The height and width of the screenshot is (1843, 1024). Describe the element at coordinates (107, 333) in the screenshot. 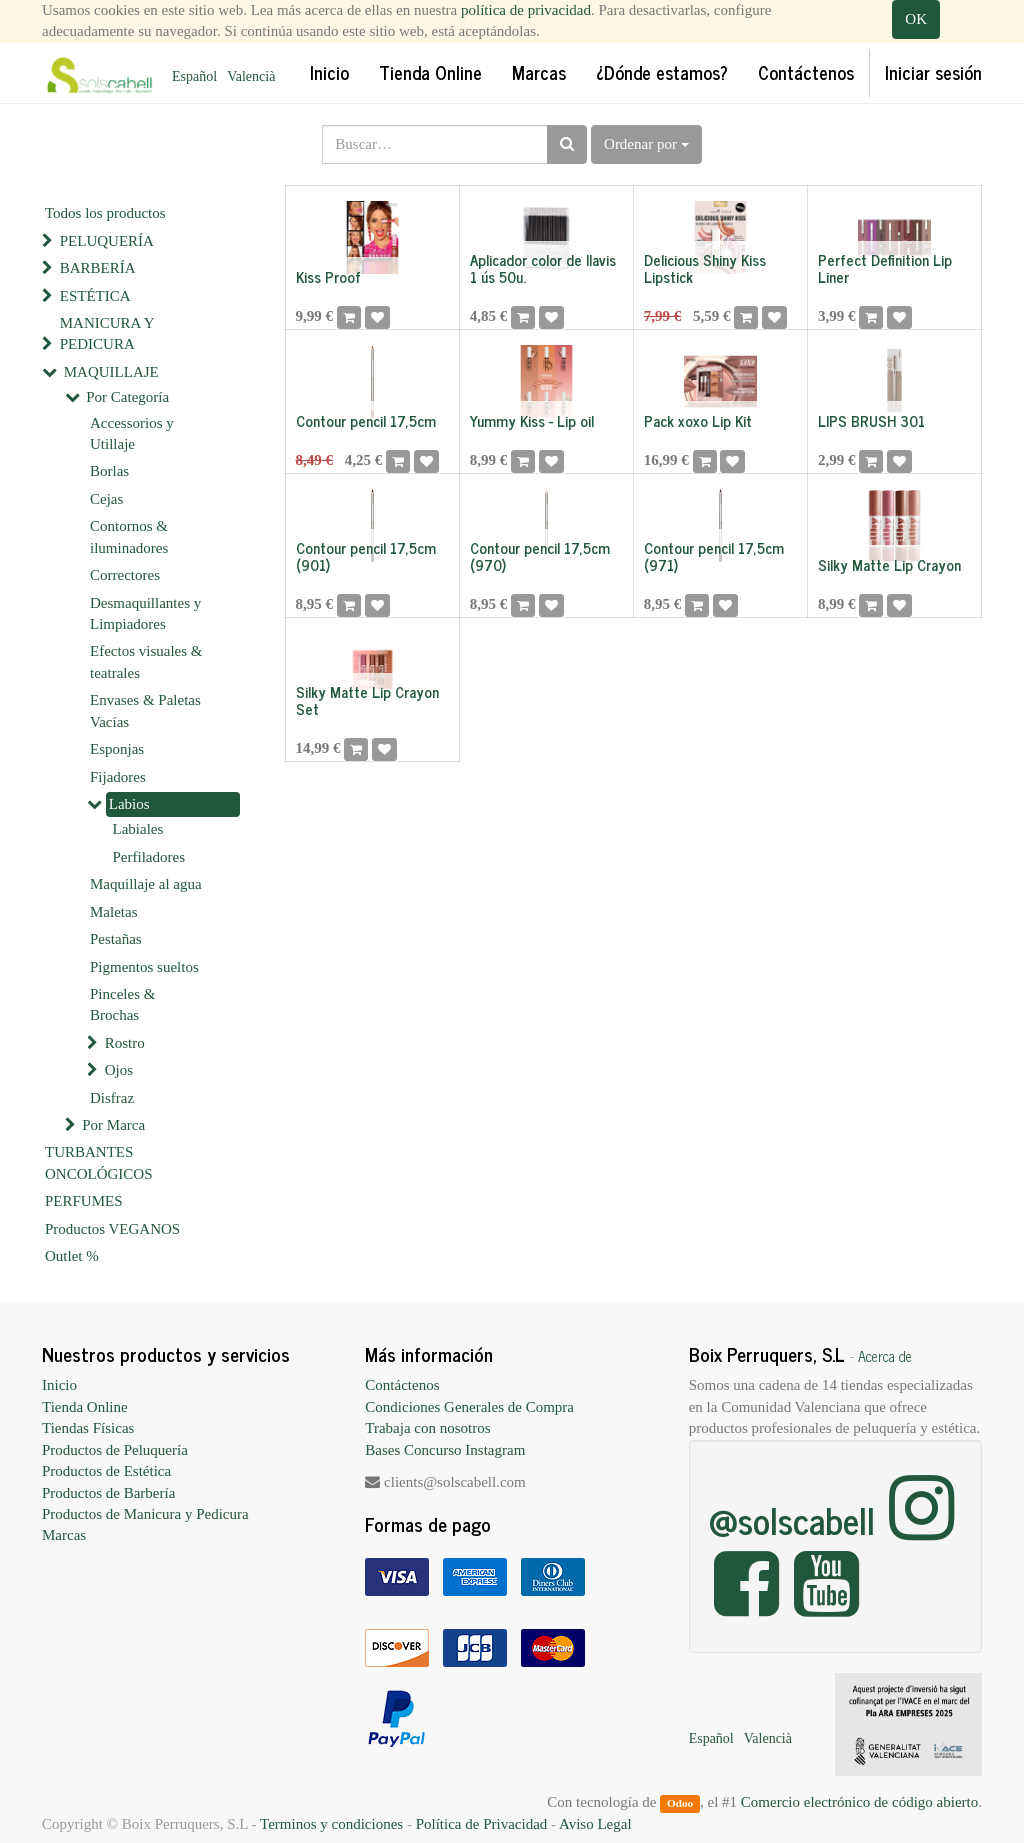

I see `MANICURA Y PEDICURA` at that location.